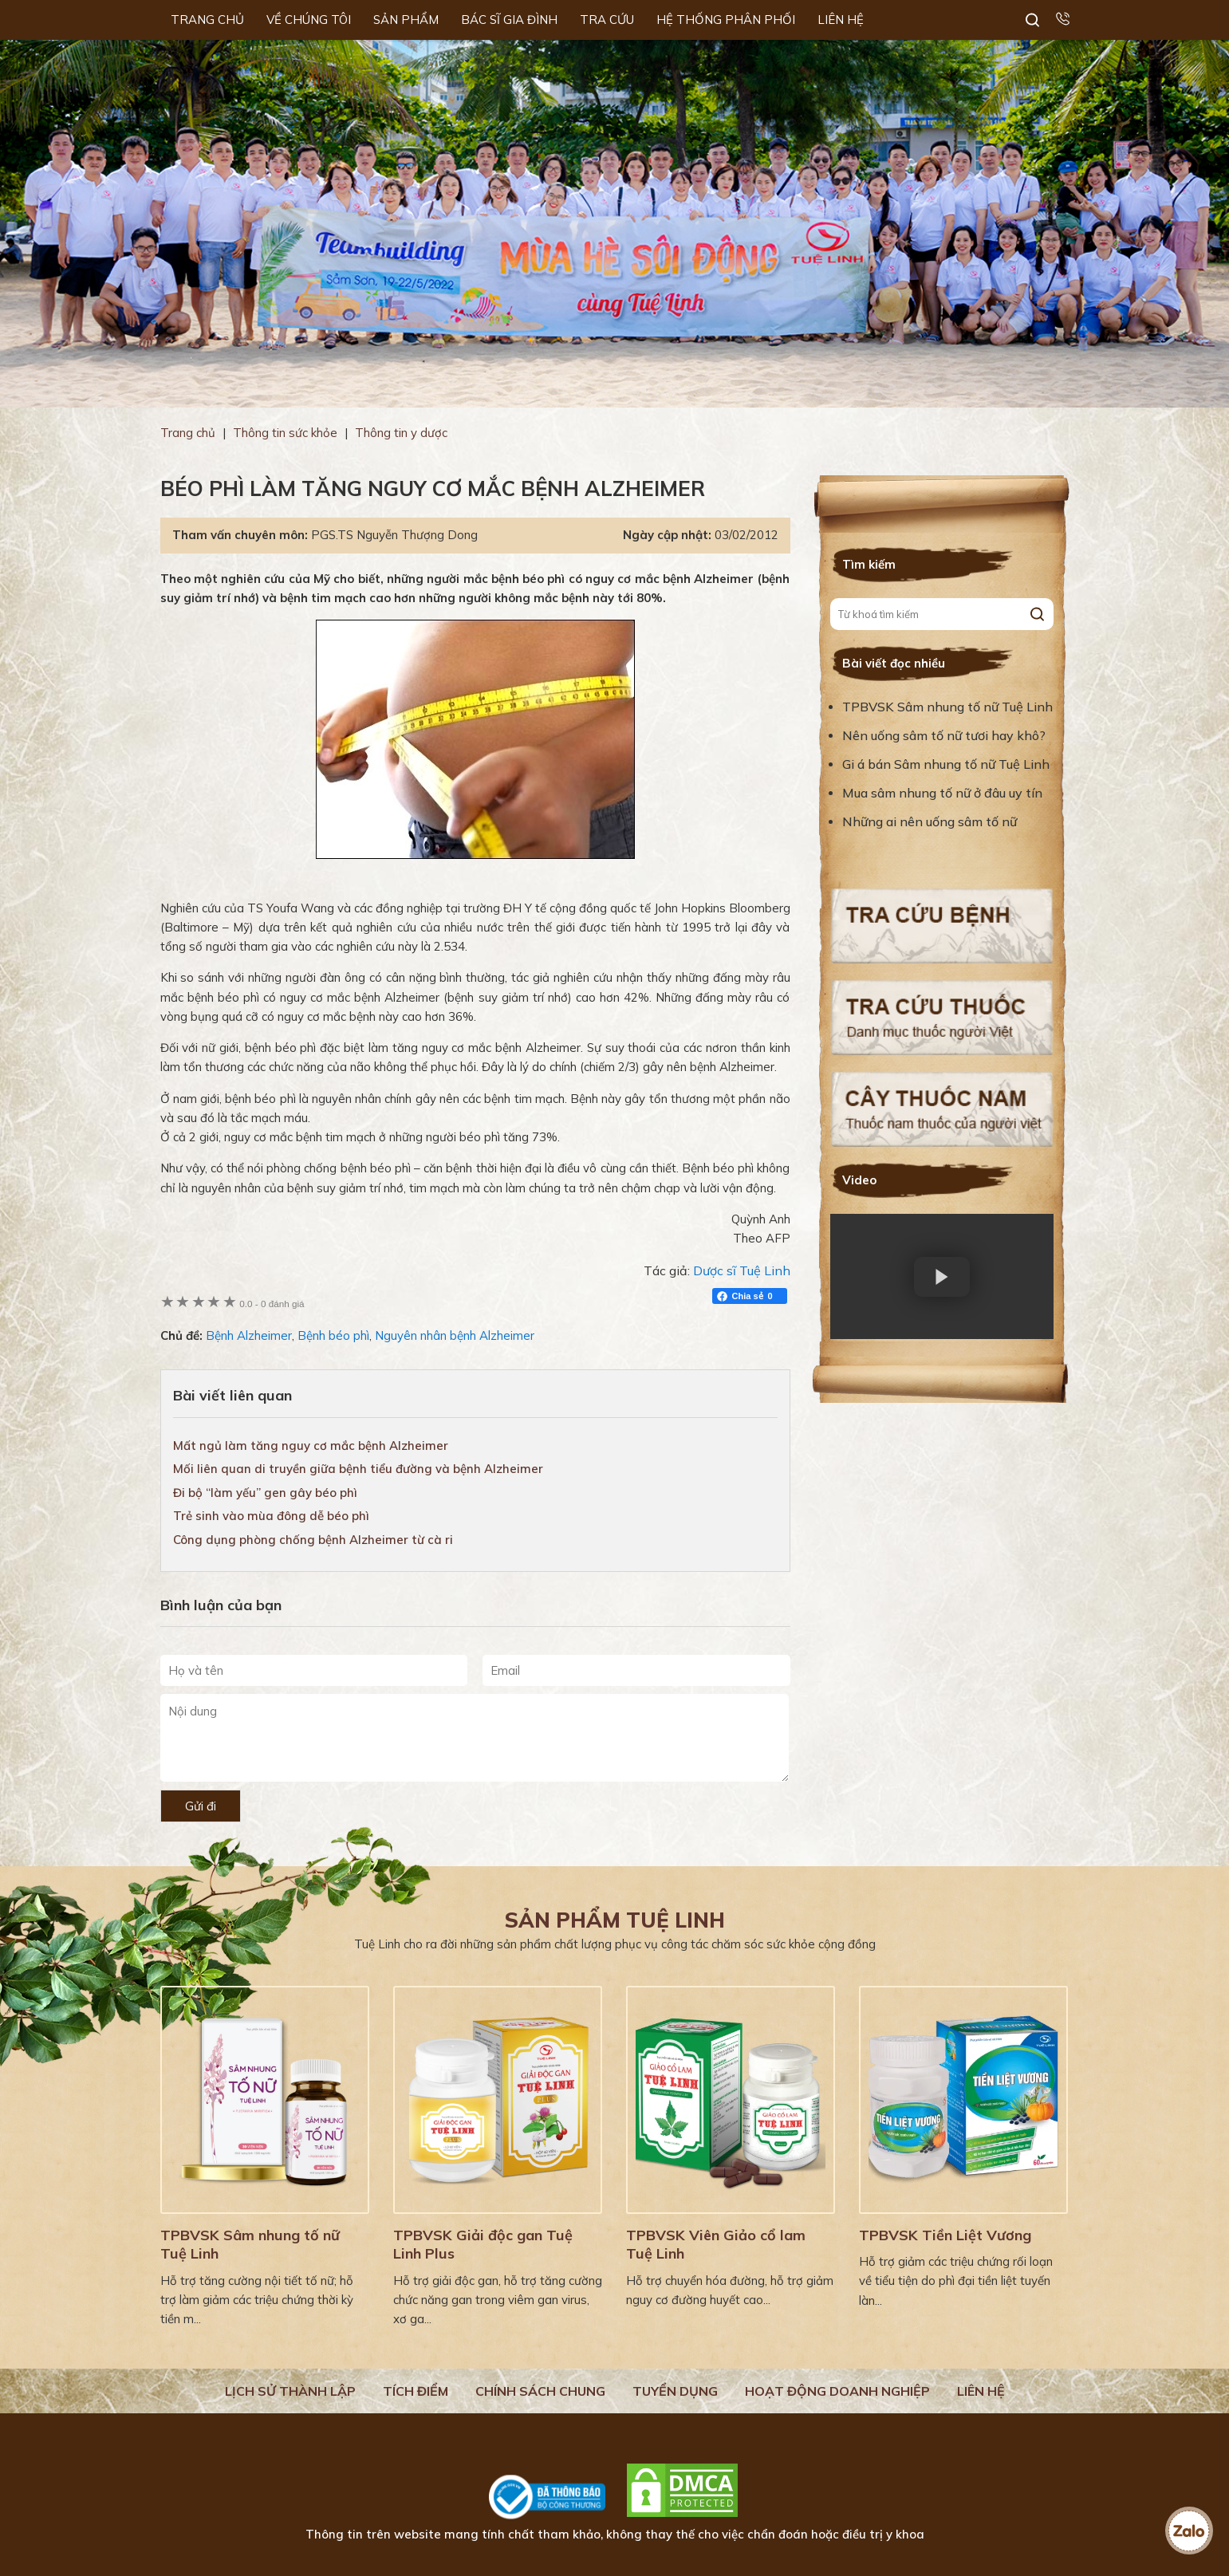 The width and height of the screenshot is (1229, 2576). Describe the element at coordinates (981, 2391) in the screenshot. I see `Liên hệ` at that location.